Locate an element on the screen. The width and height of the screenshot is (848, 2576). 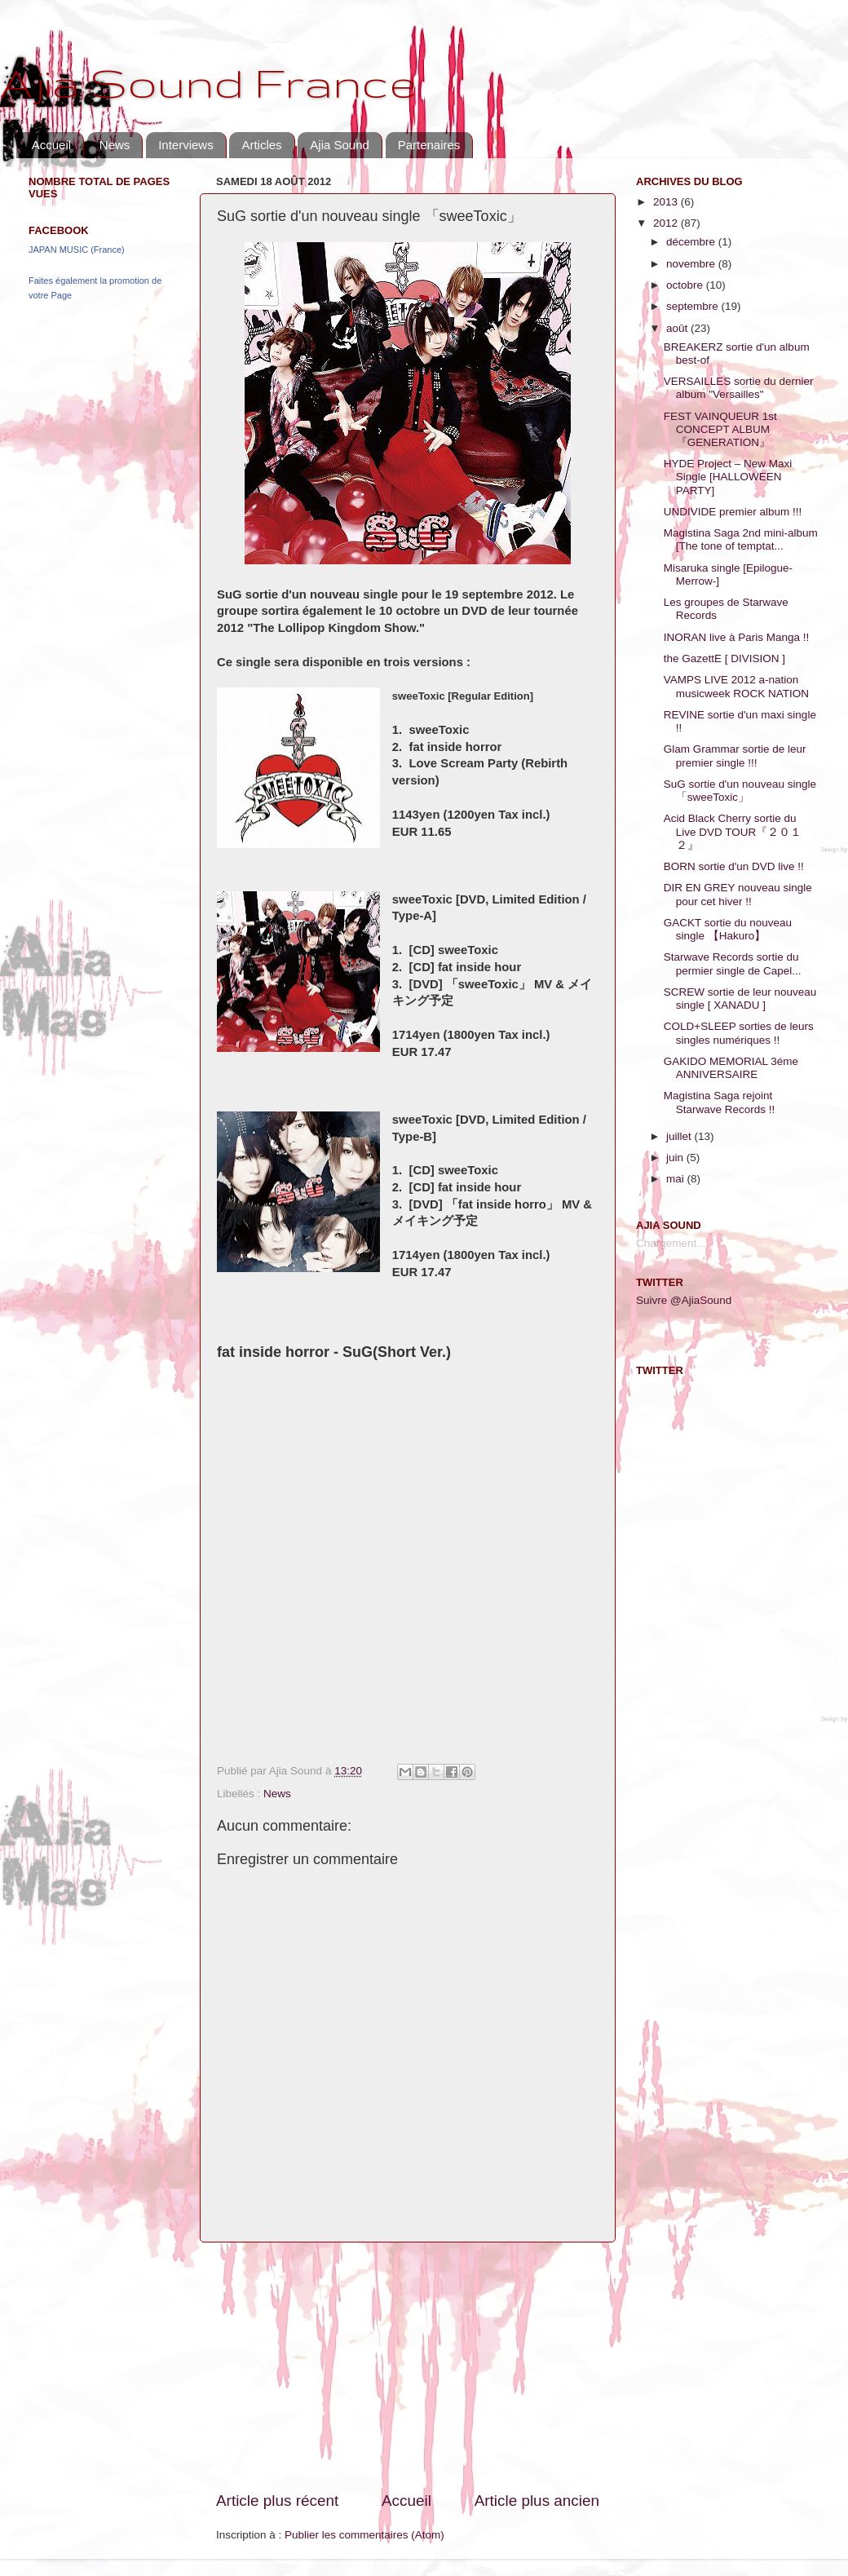
[Advertisement] is located at coordinates (407, 2366).